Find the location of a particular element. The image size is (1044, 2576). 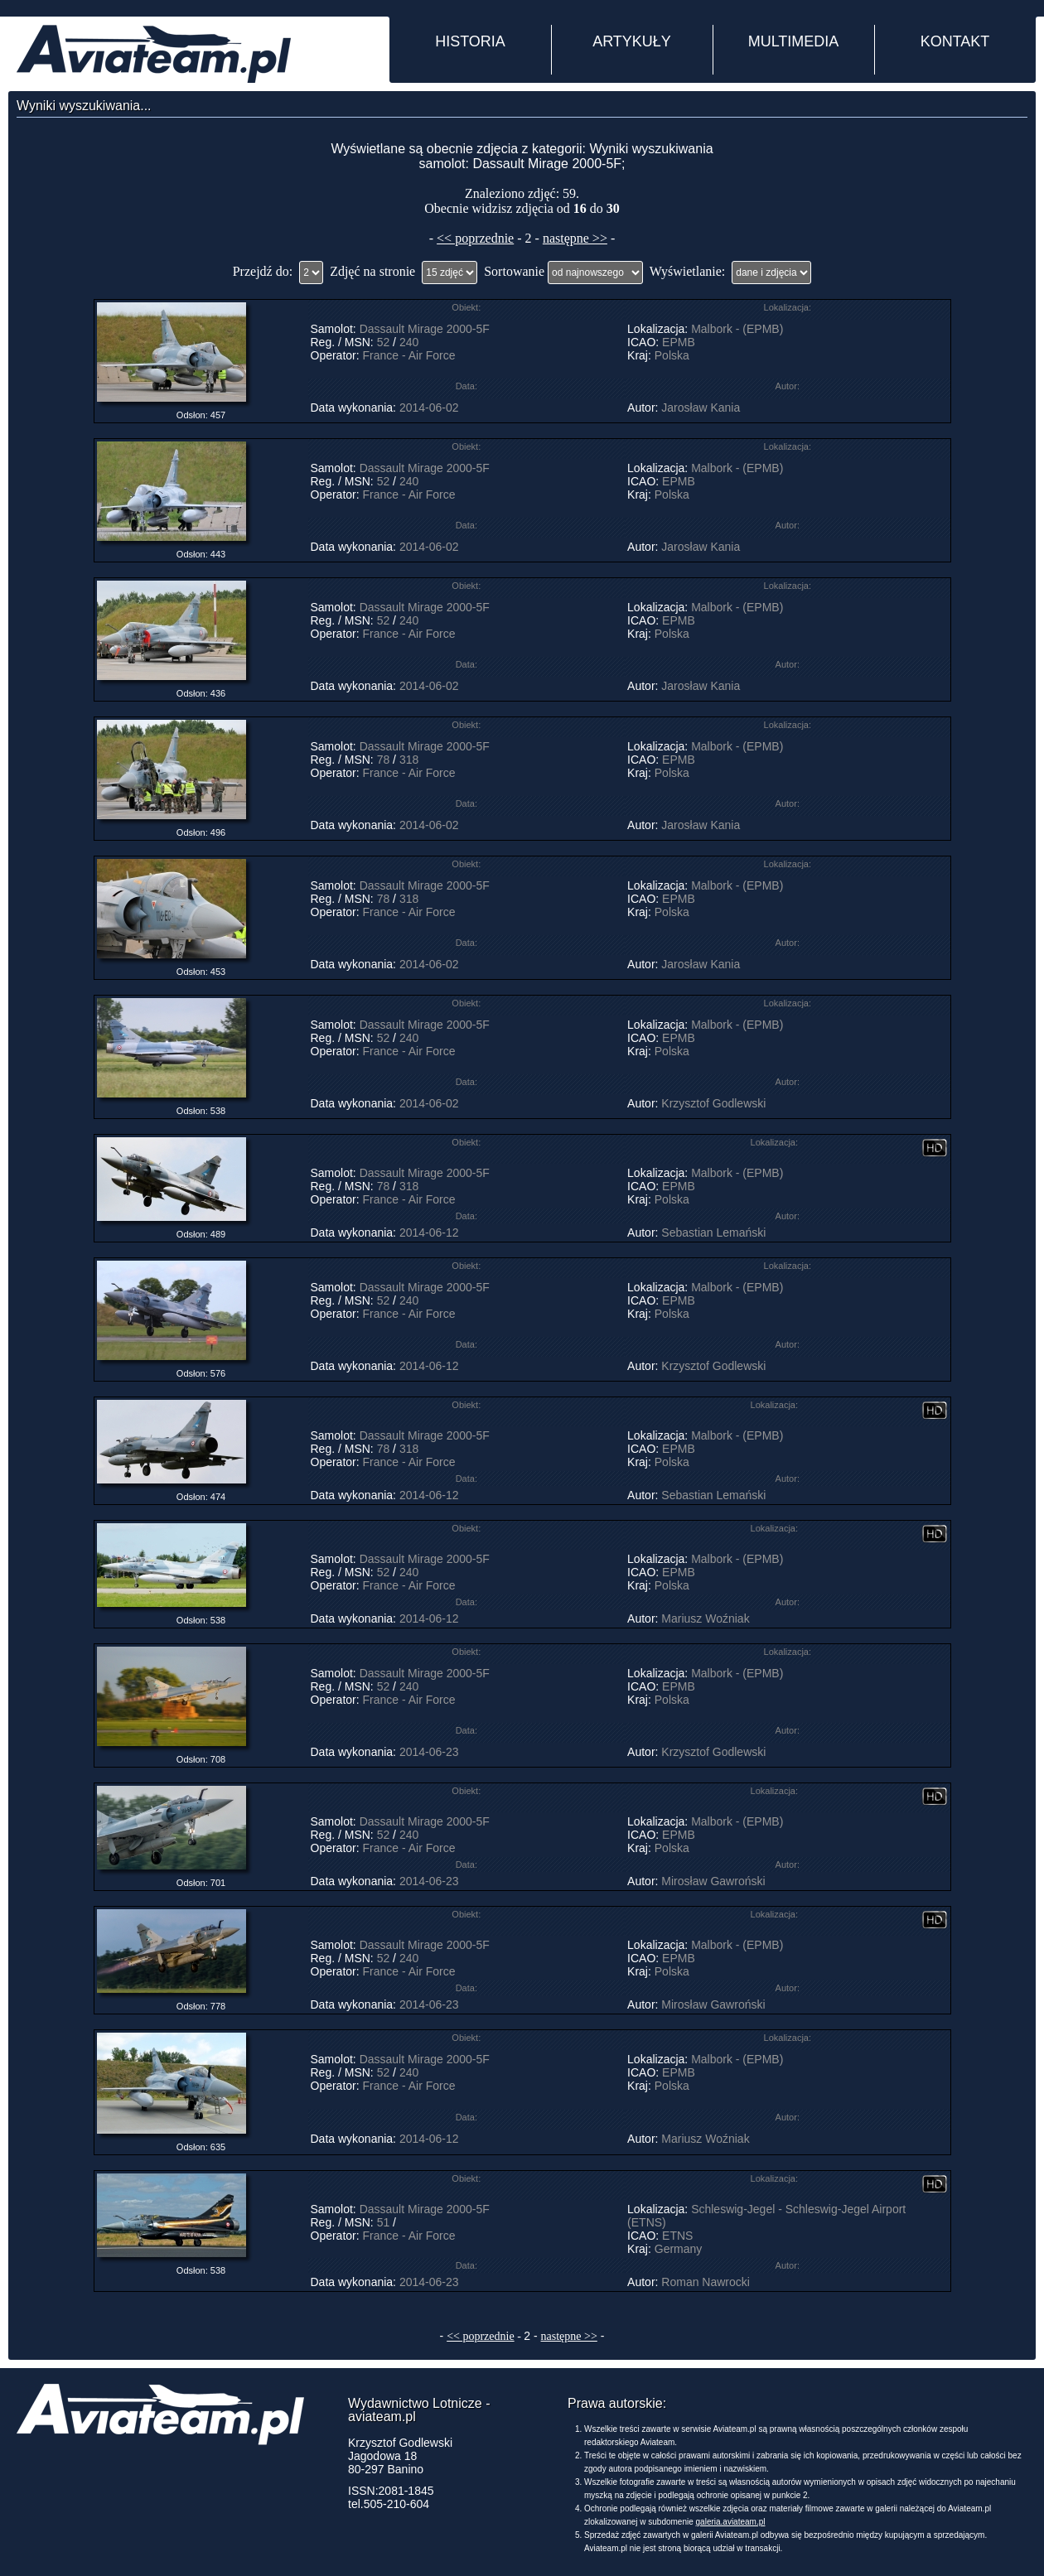

HISTORIA is located at coordinates (470, 41).